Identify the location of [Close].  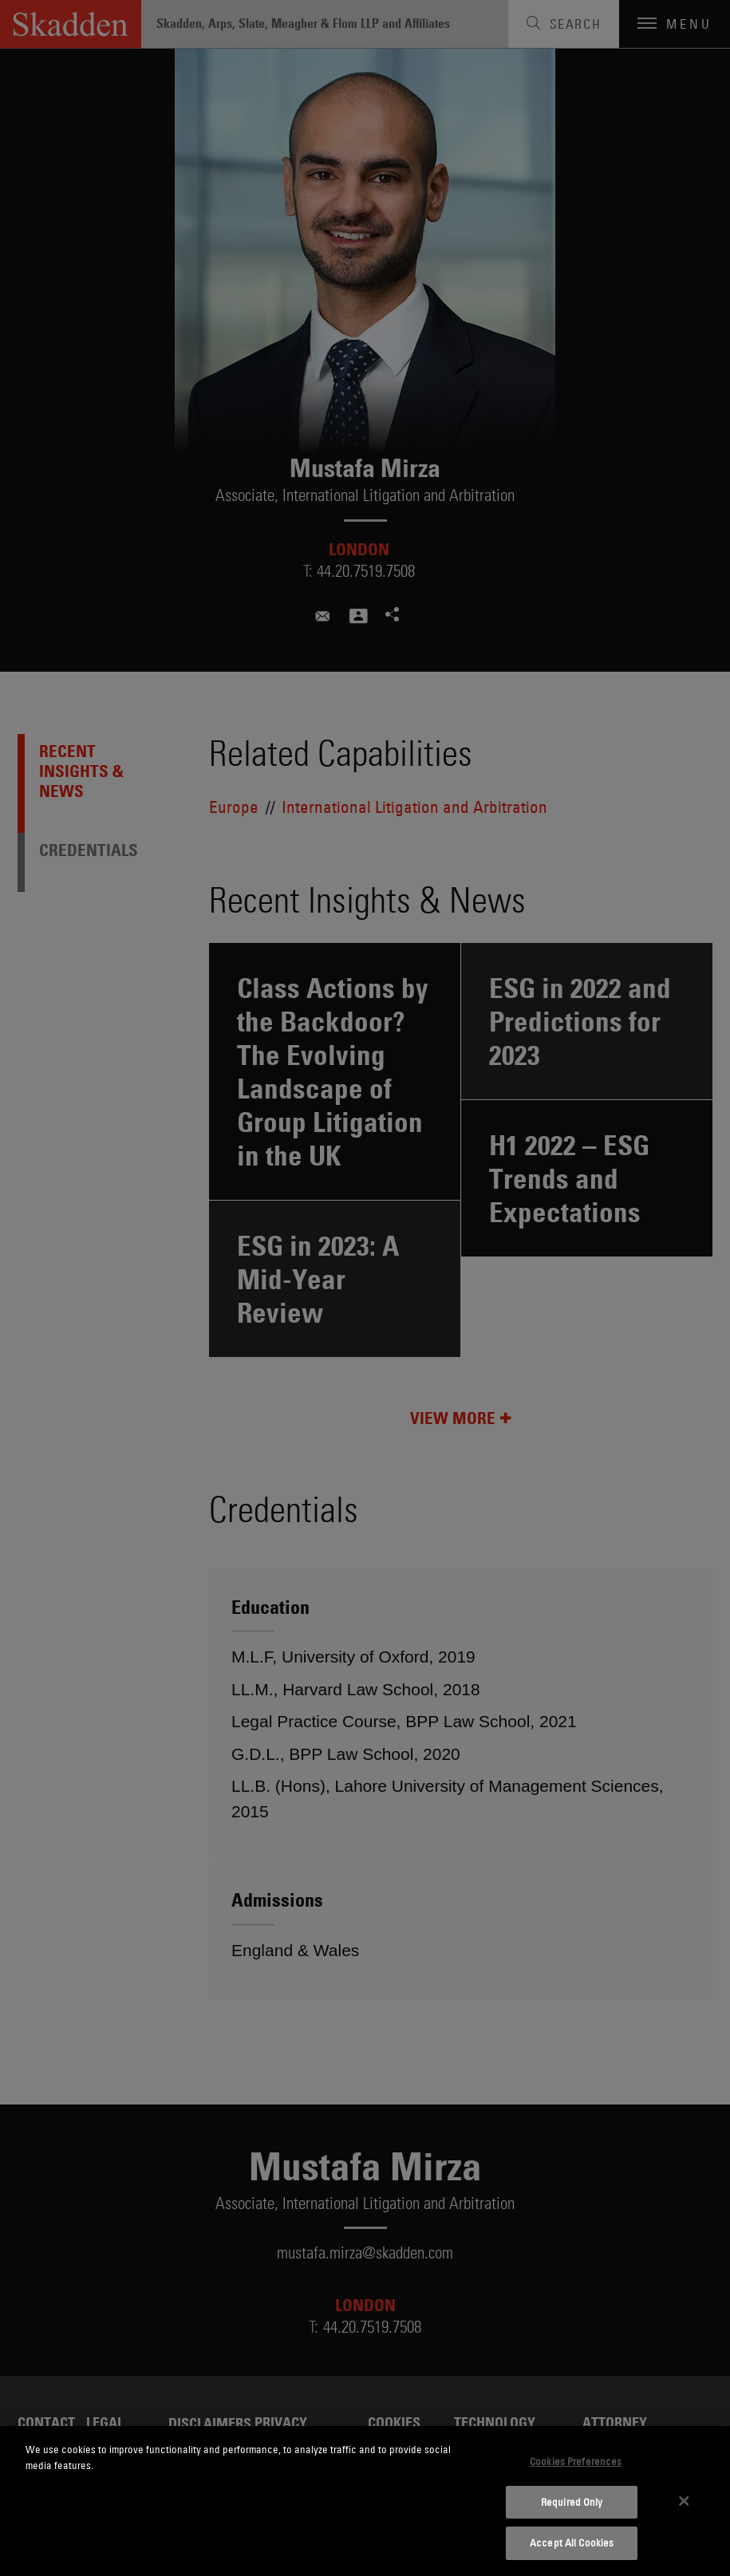
(684, 2501).